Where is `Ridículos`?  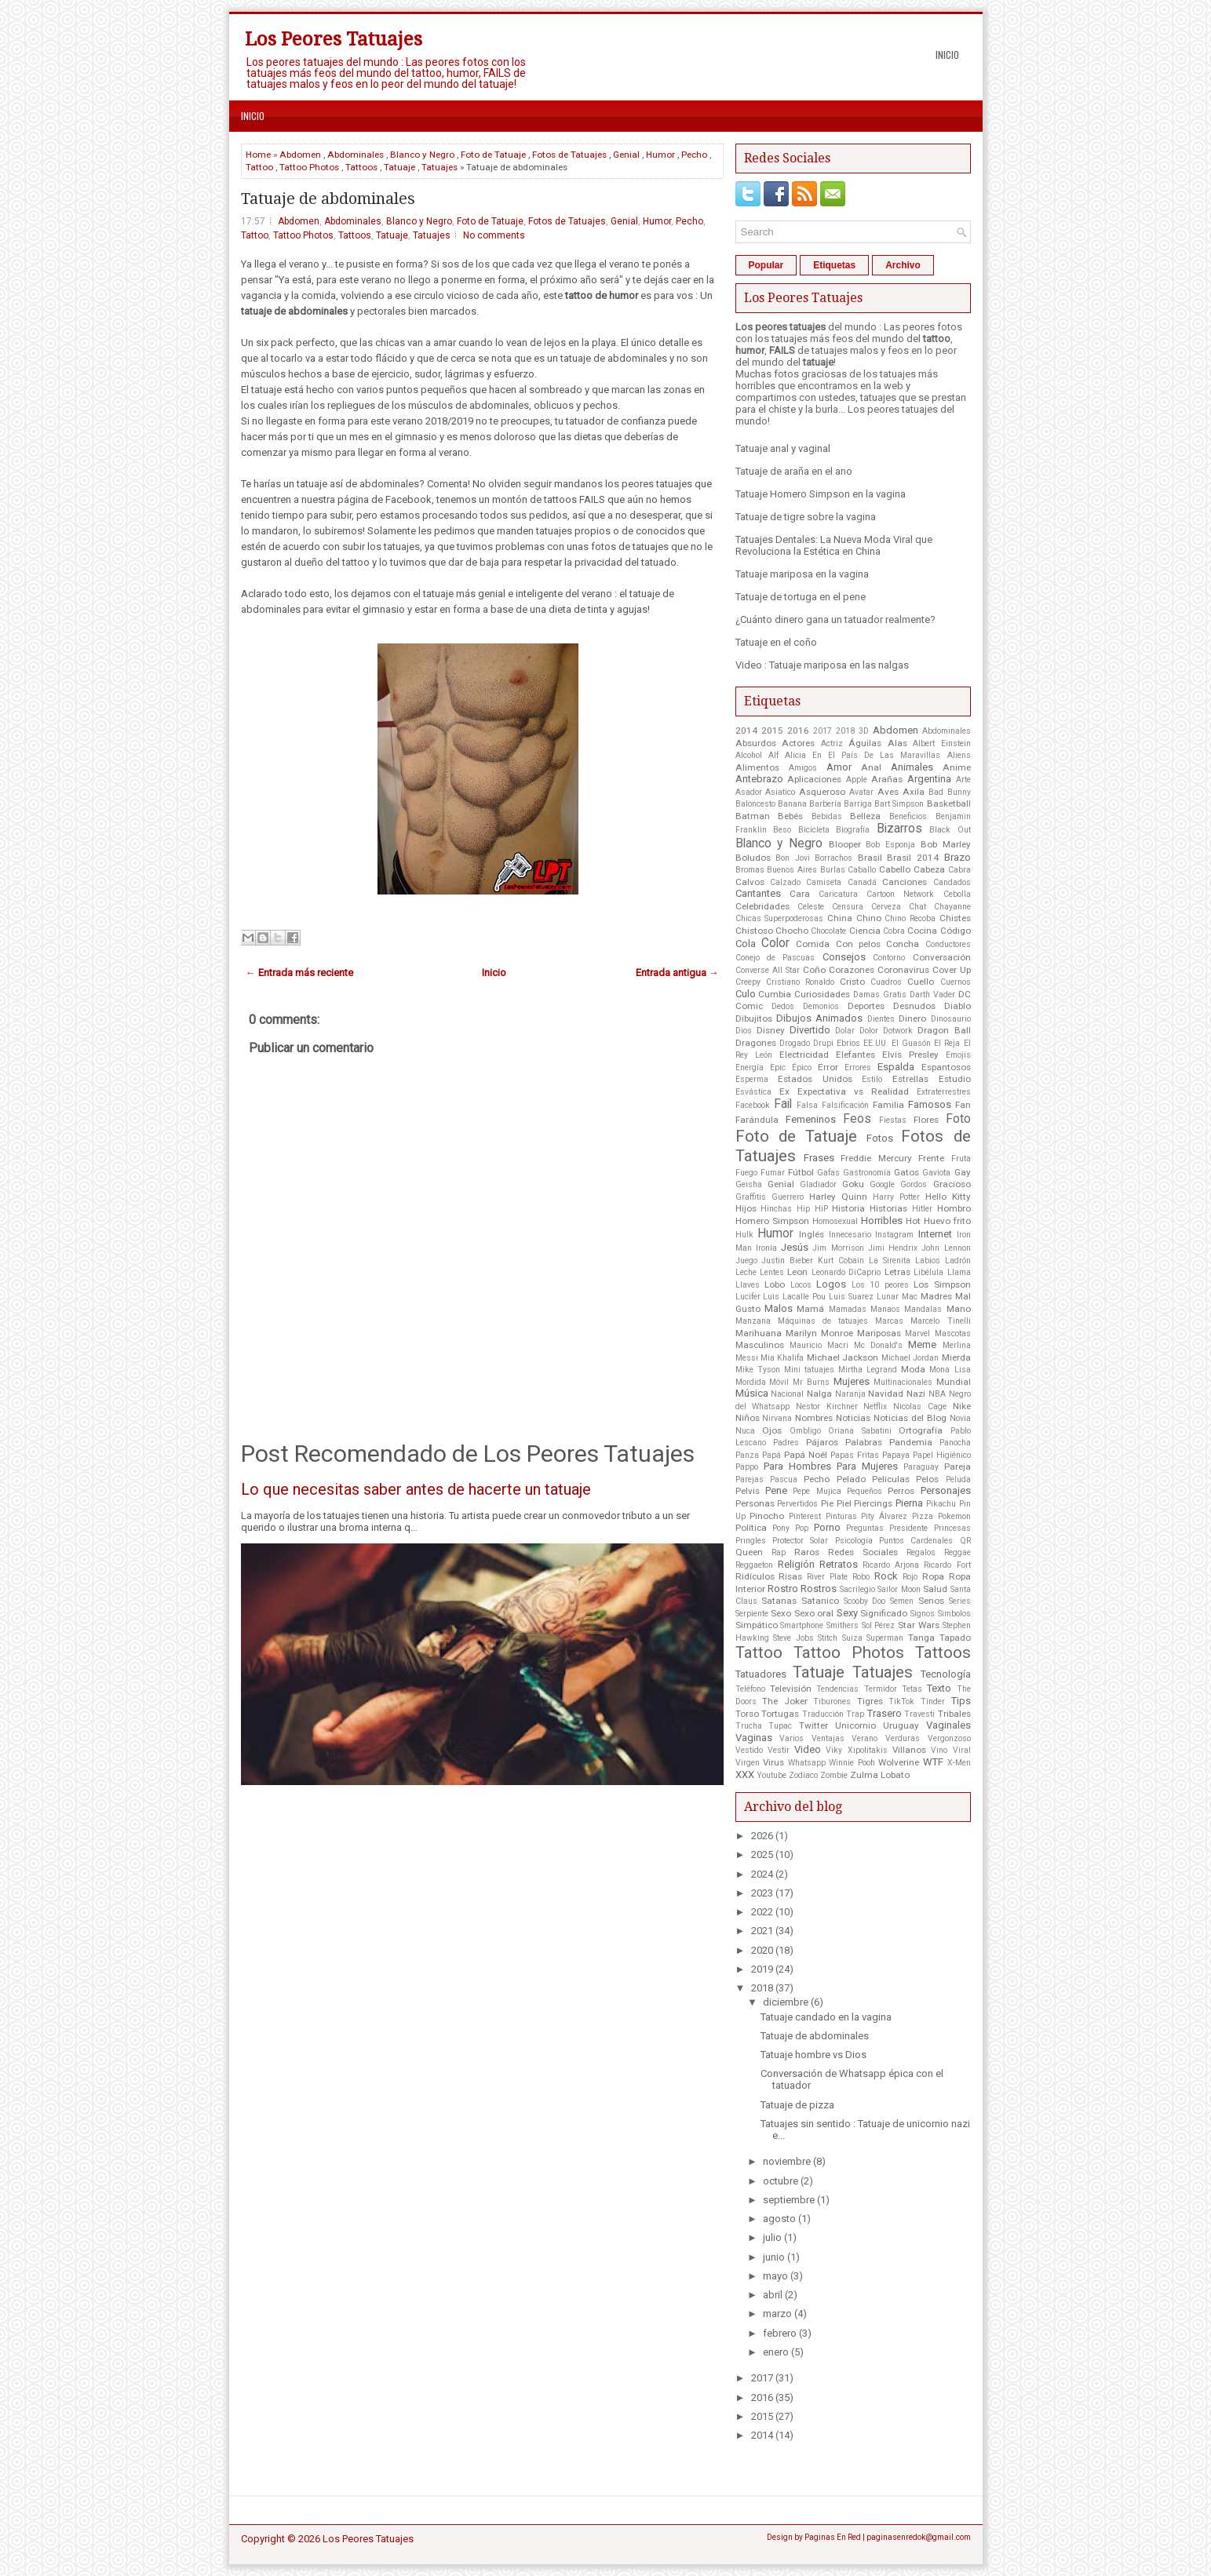
Ridículos is located at coordinates (755, 1576).